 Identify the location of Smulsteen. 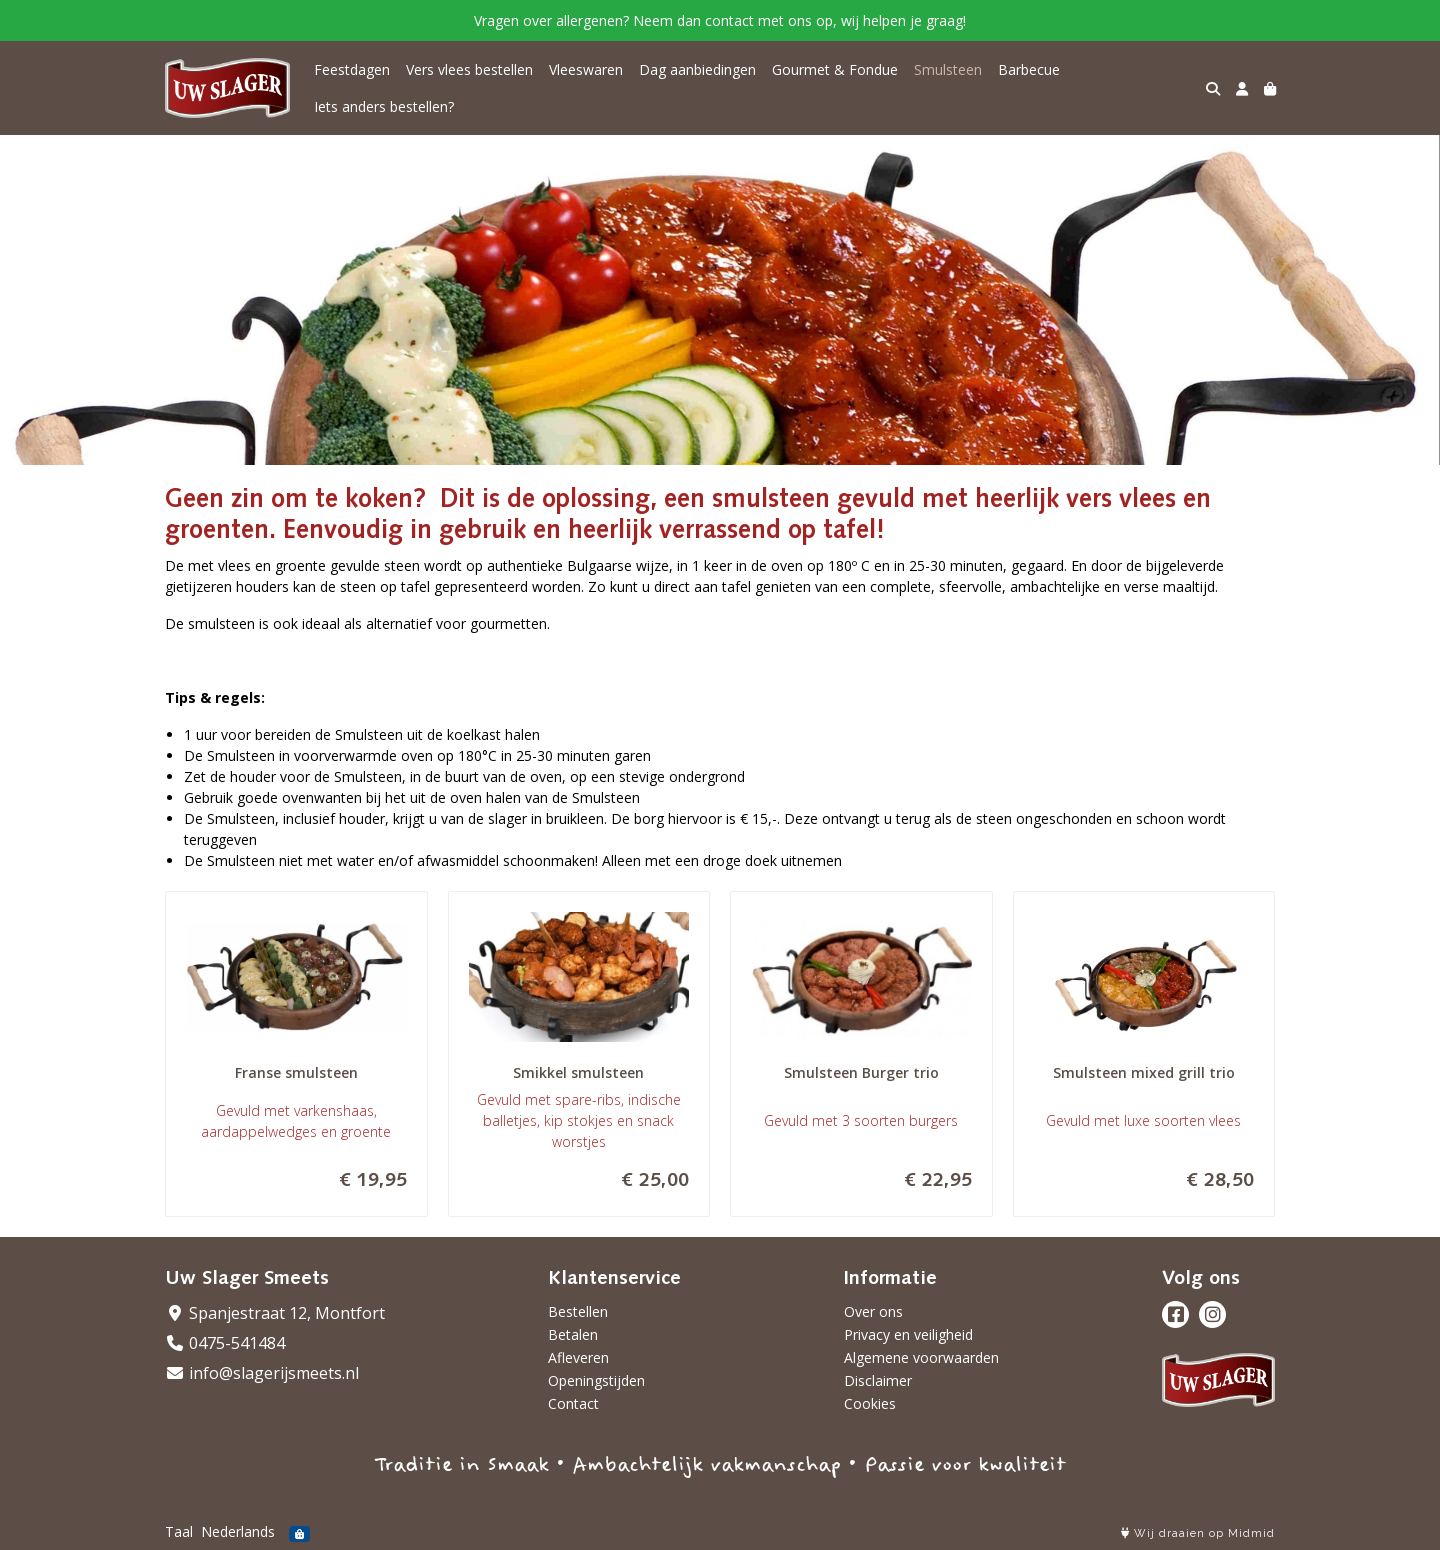
(948, 69).